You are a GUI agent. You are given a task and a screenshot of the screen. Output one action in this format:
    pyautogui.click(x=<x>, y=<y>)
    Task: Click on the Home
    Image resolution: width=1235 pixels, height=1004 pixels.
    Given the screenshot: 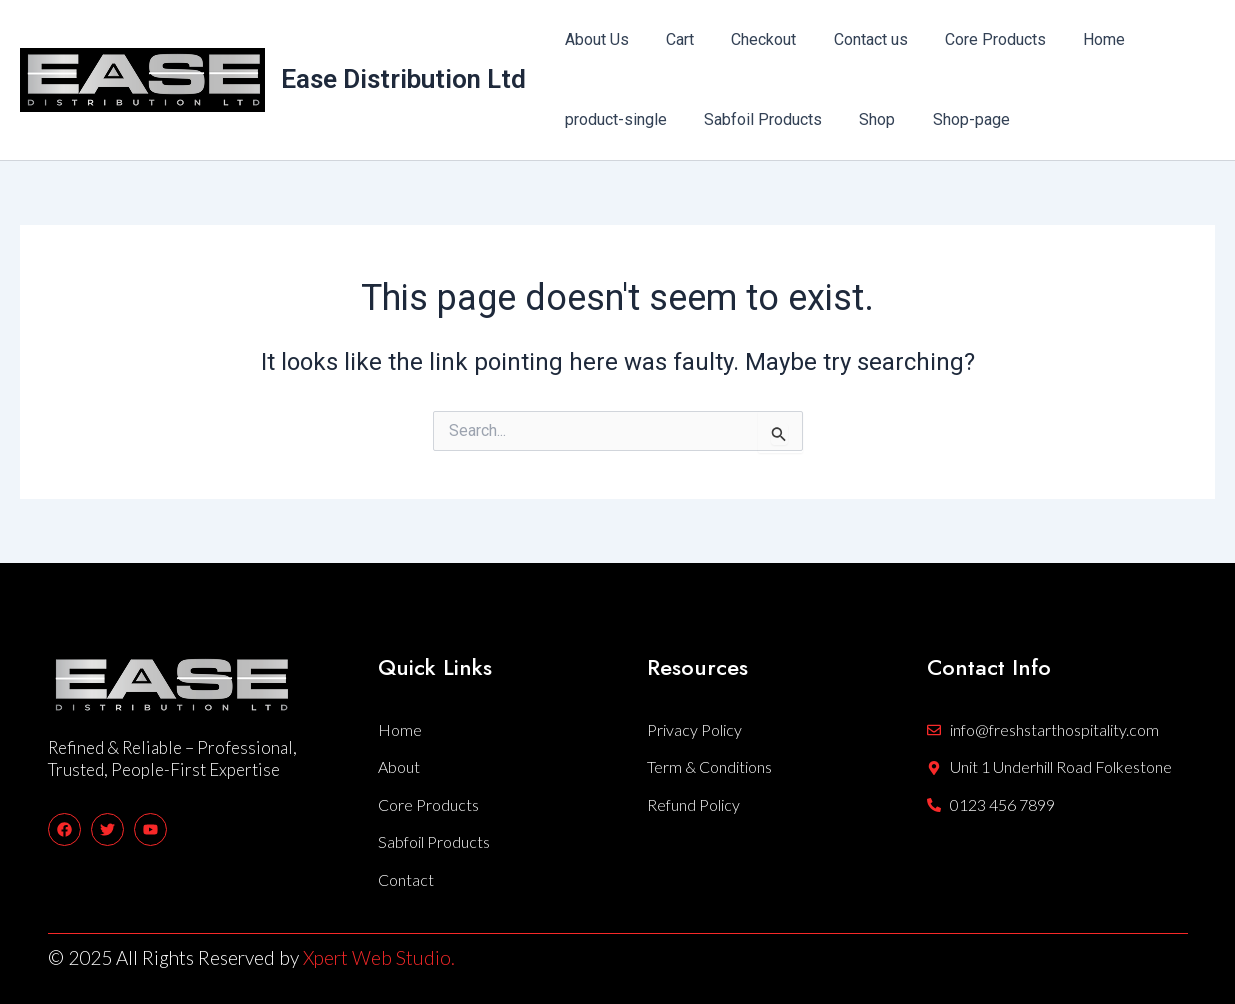 What is the action you would take?
    pyautogui.click(x=1075, y=39)
    